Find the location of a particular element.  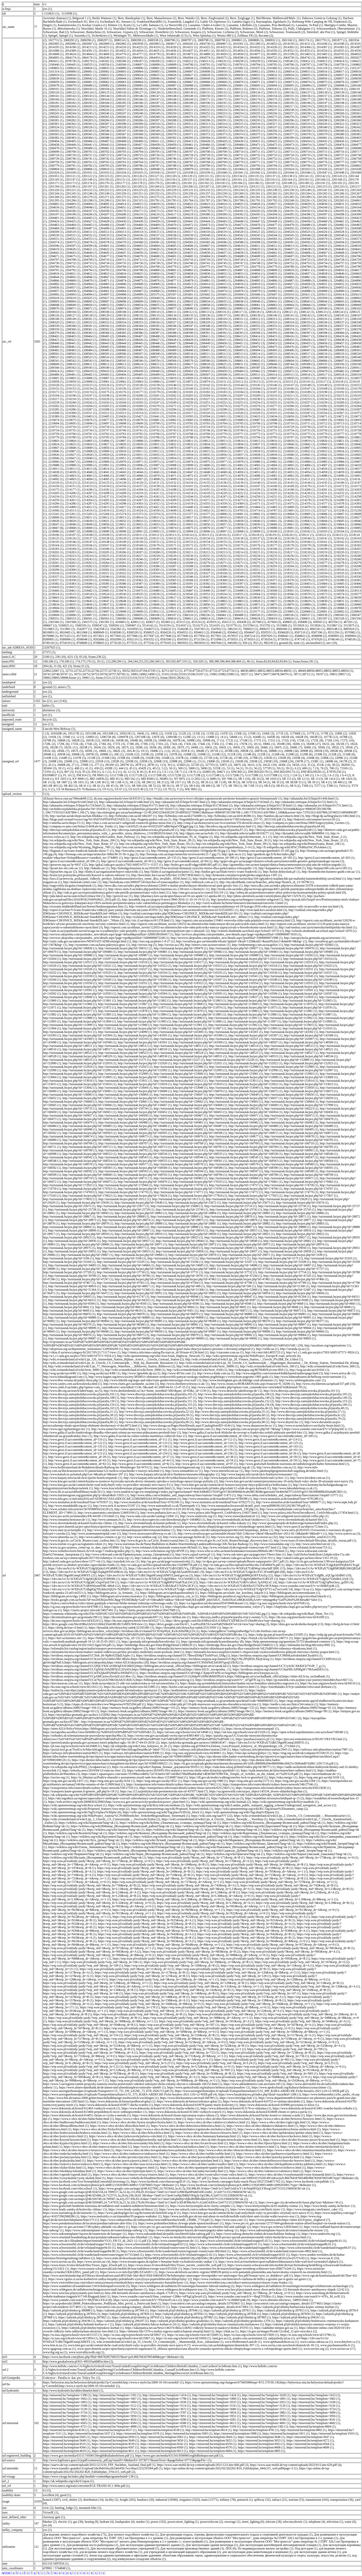

2200399 (2) is located at coordinates (290, 137).